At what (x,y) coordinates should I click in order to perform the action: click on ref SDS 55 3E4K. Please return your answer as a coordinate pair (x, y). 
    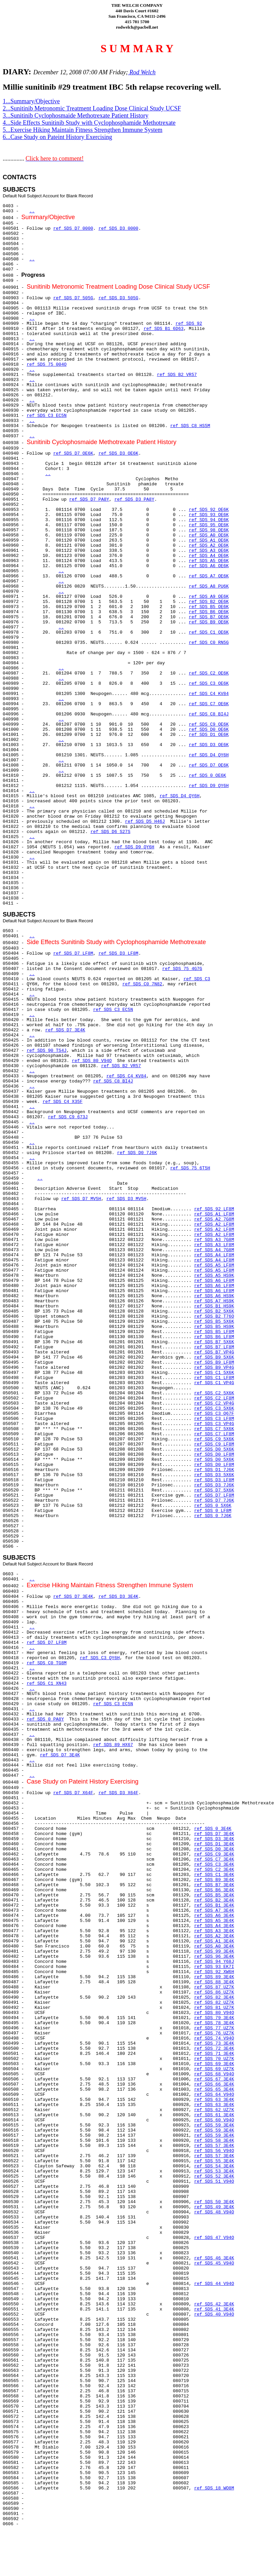
    Looking at the image, I should click on (214, 2161).